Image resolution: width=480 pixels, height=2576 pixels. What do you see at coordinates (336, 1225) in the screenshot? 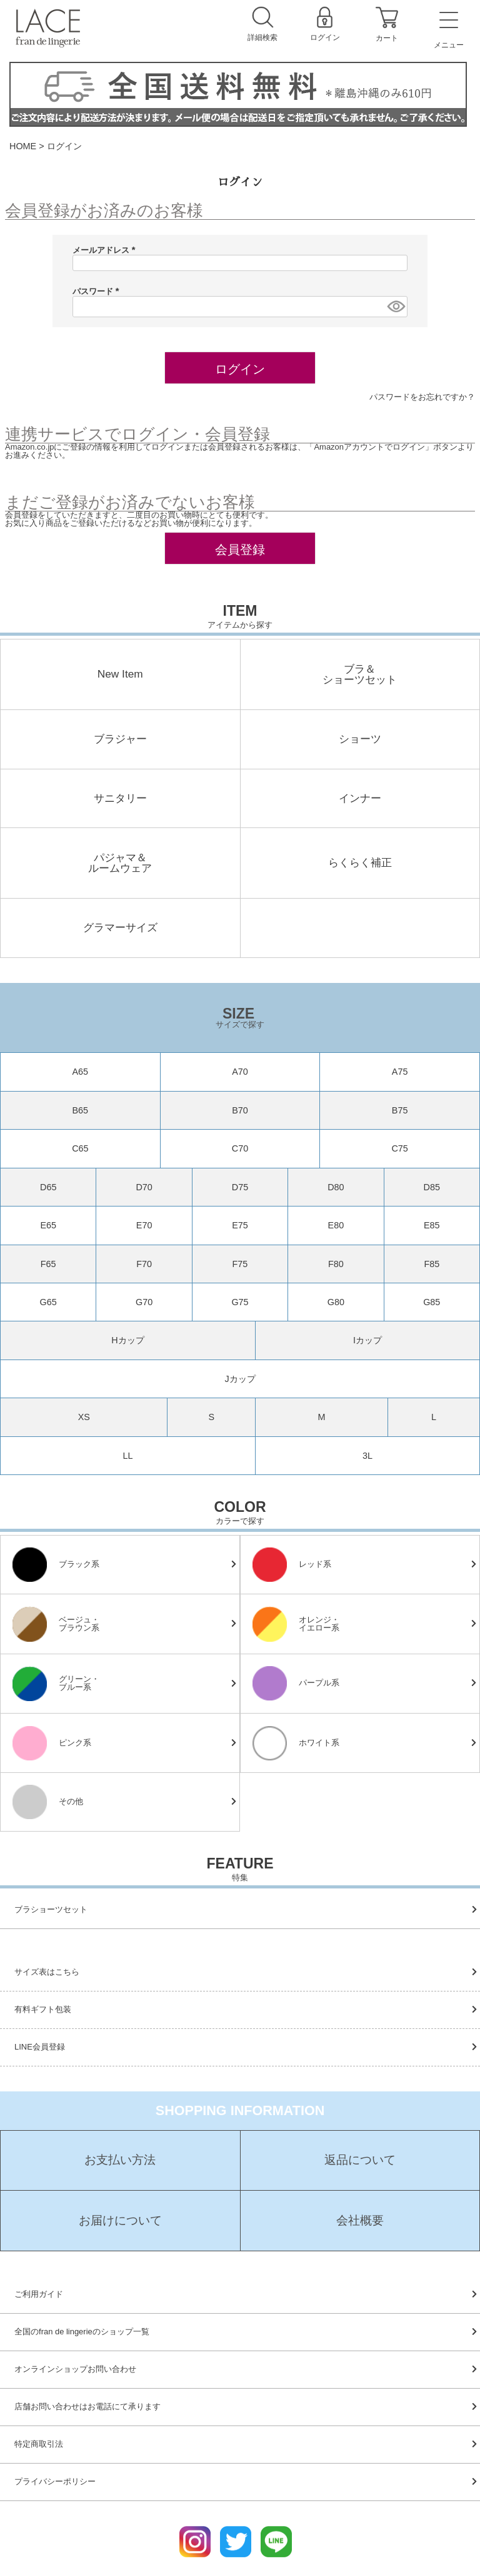
I see `E80` at bounding box center [336, 1225].